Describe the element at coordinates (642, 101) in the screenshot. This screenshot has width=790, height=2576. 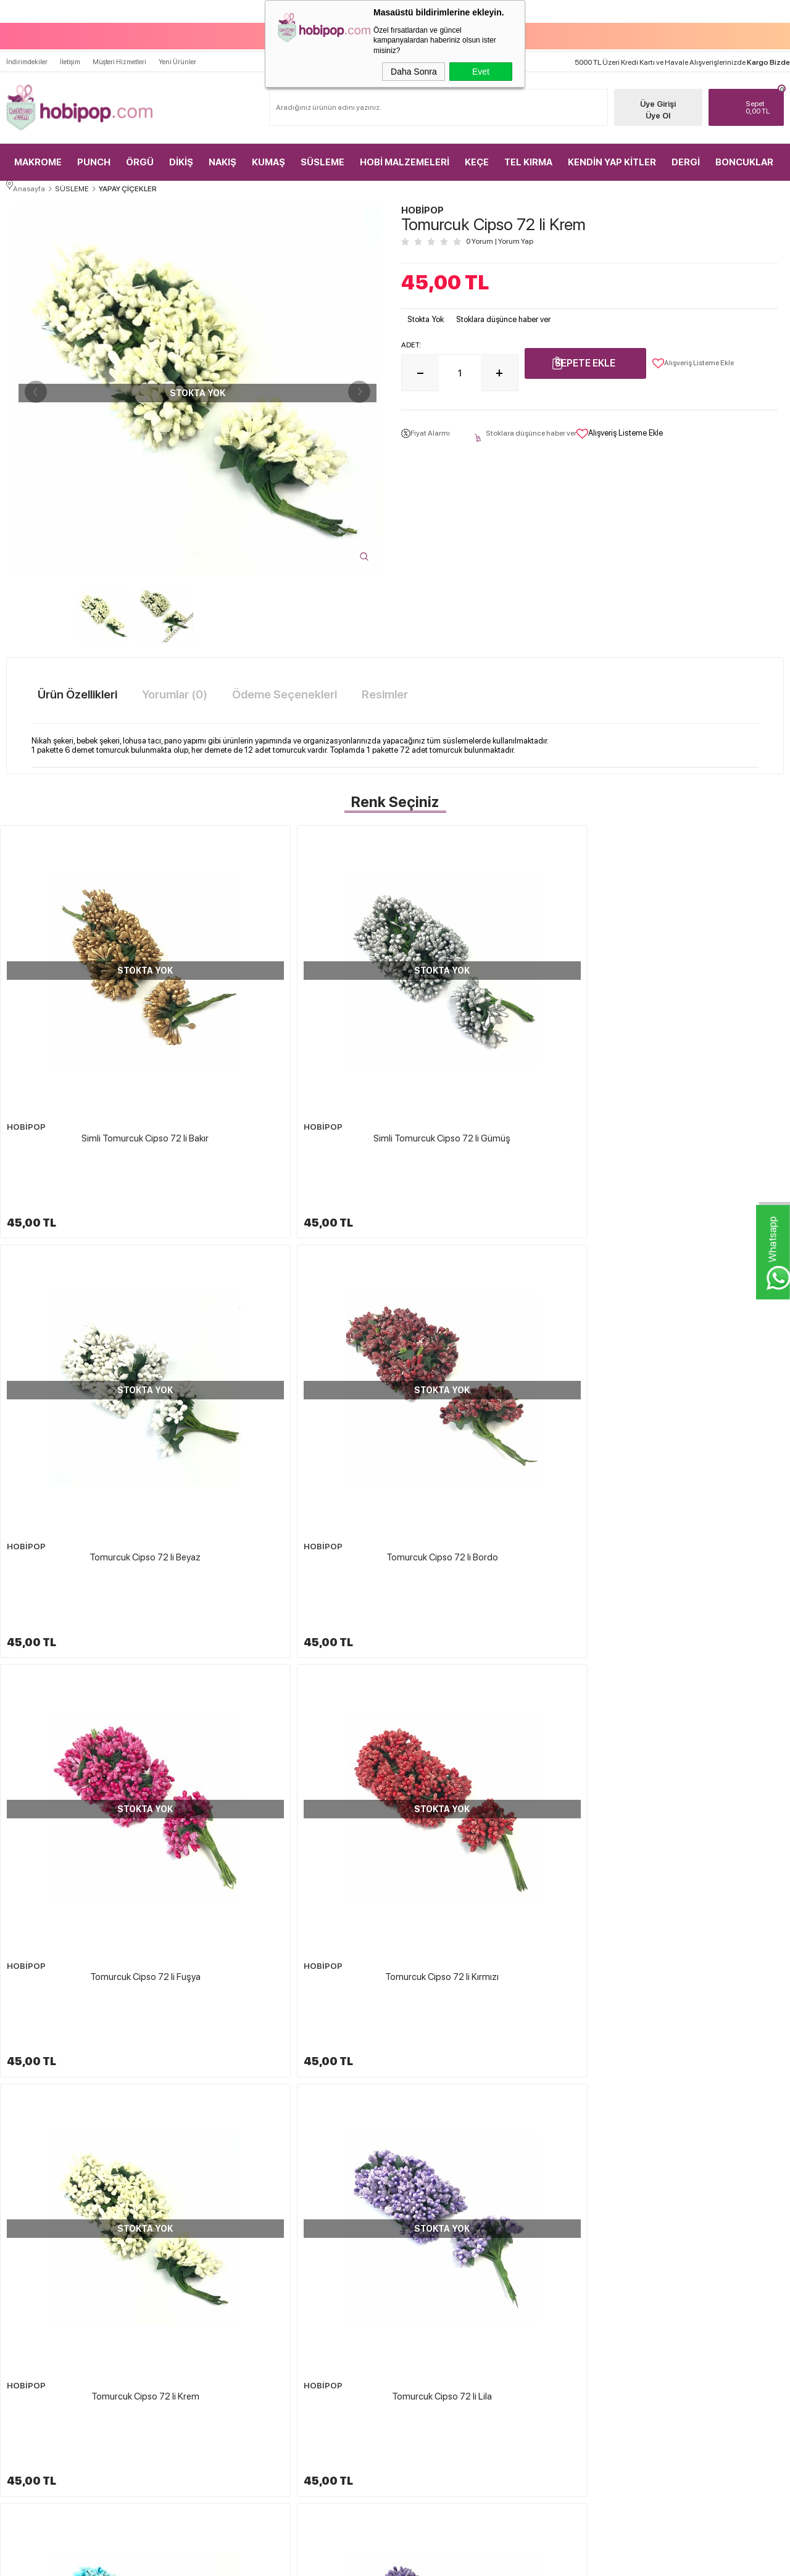
I see `Üye Ol` at that location.